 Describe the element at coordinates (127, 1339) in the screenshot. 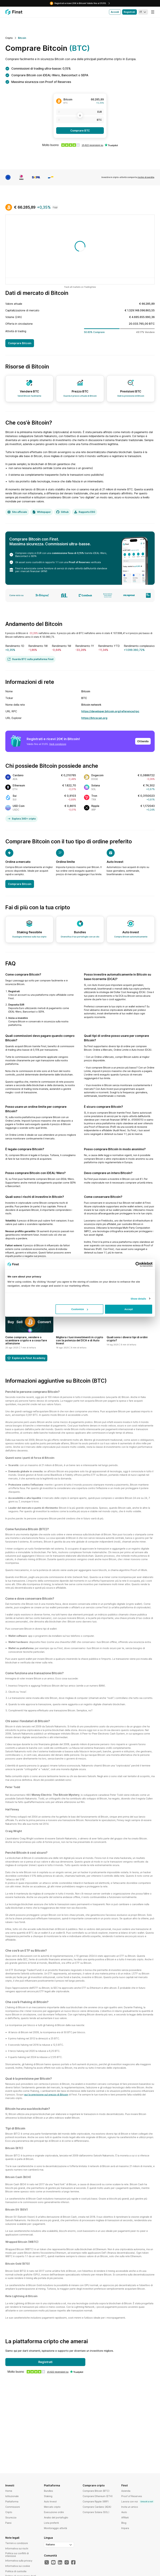

I see `Quali sono i diversi tipi di ordini crypto?` at that location.